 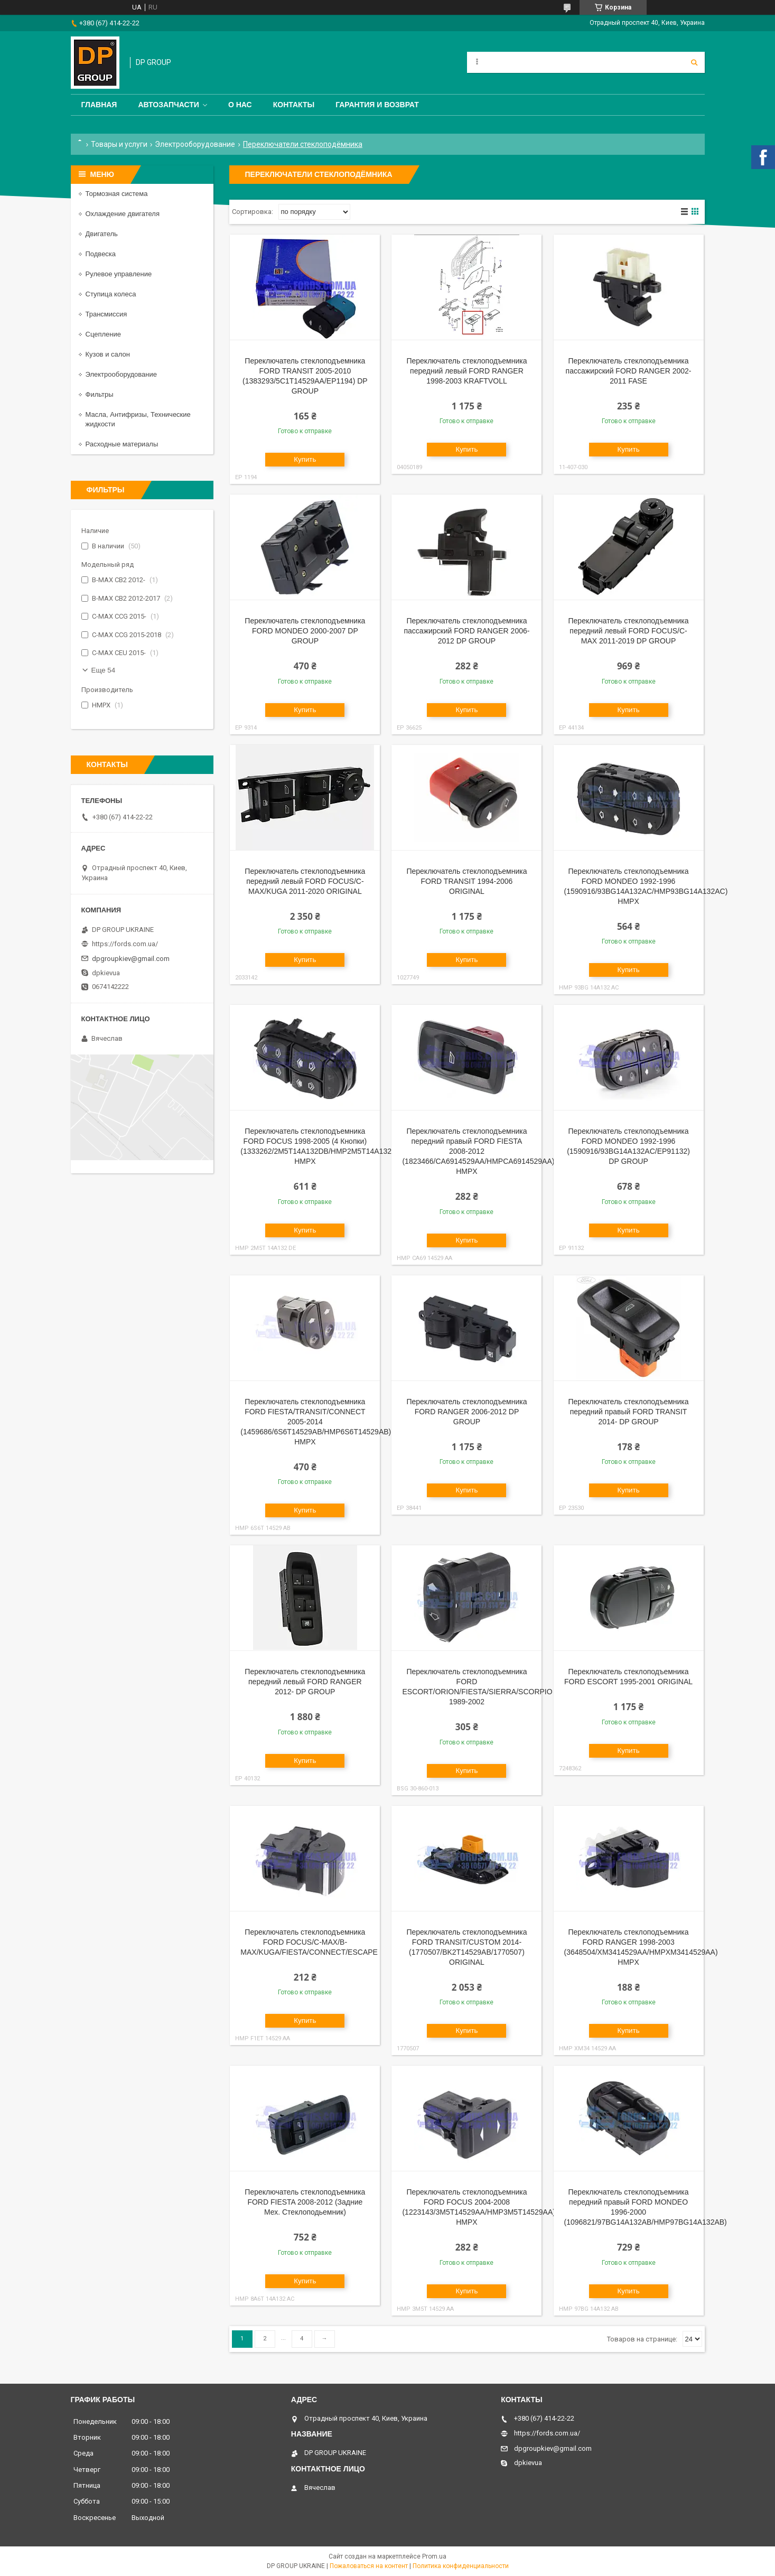 What do you see at coordinates (466, 371) in the screenshot?
I see `Переключатель стеклоподъемника передний левый FORD RANGER 1998-2003 KRAFTVOLL` at bounding box center [466, 371].